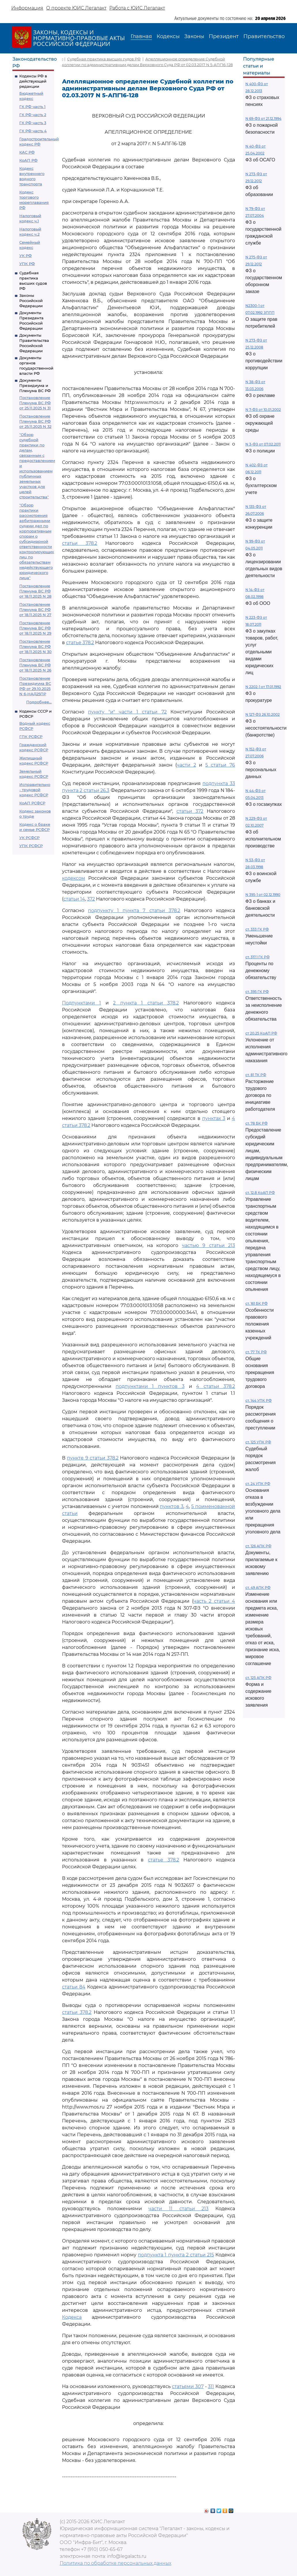 The height and width of the screenshot is (2576, 297). I want to click on ст. 77 ТК РФ, so click(256, 1352).